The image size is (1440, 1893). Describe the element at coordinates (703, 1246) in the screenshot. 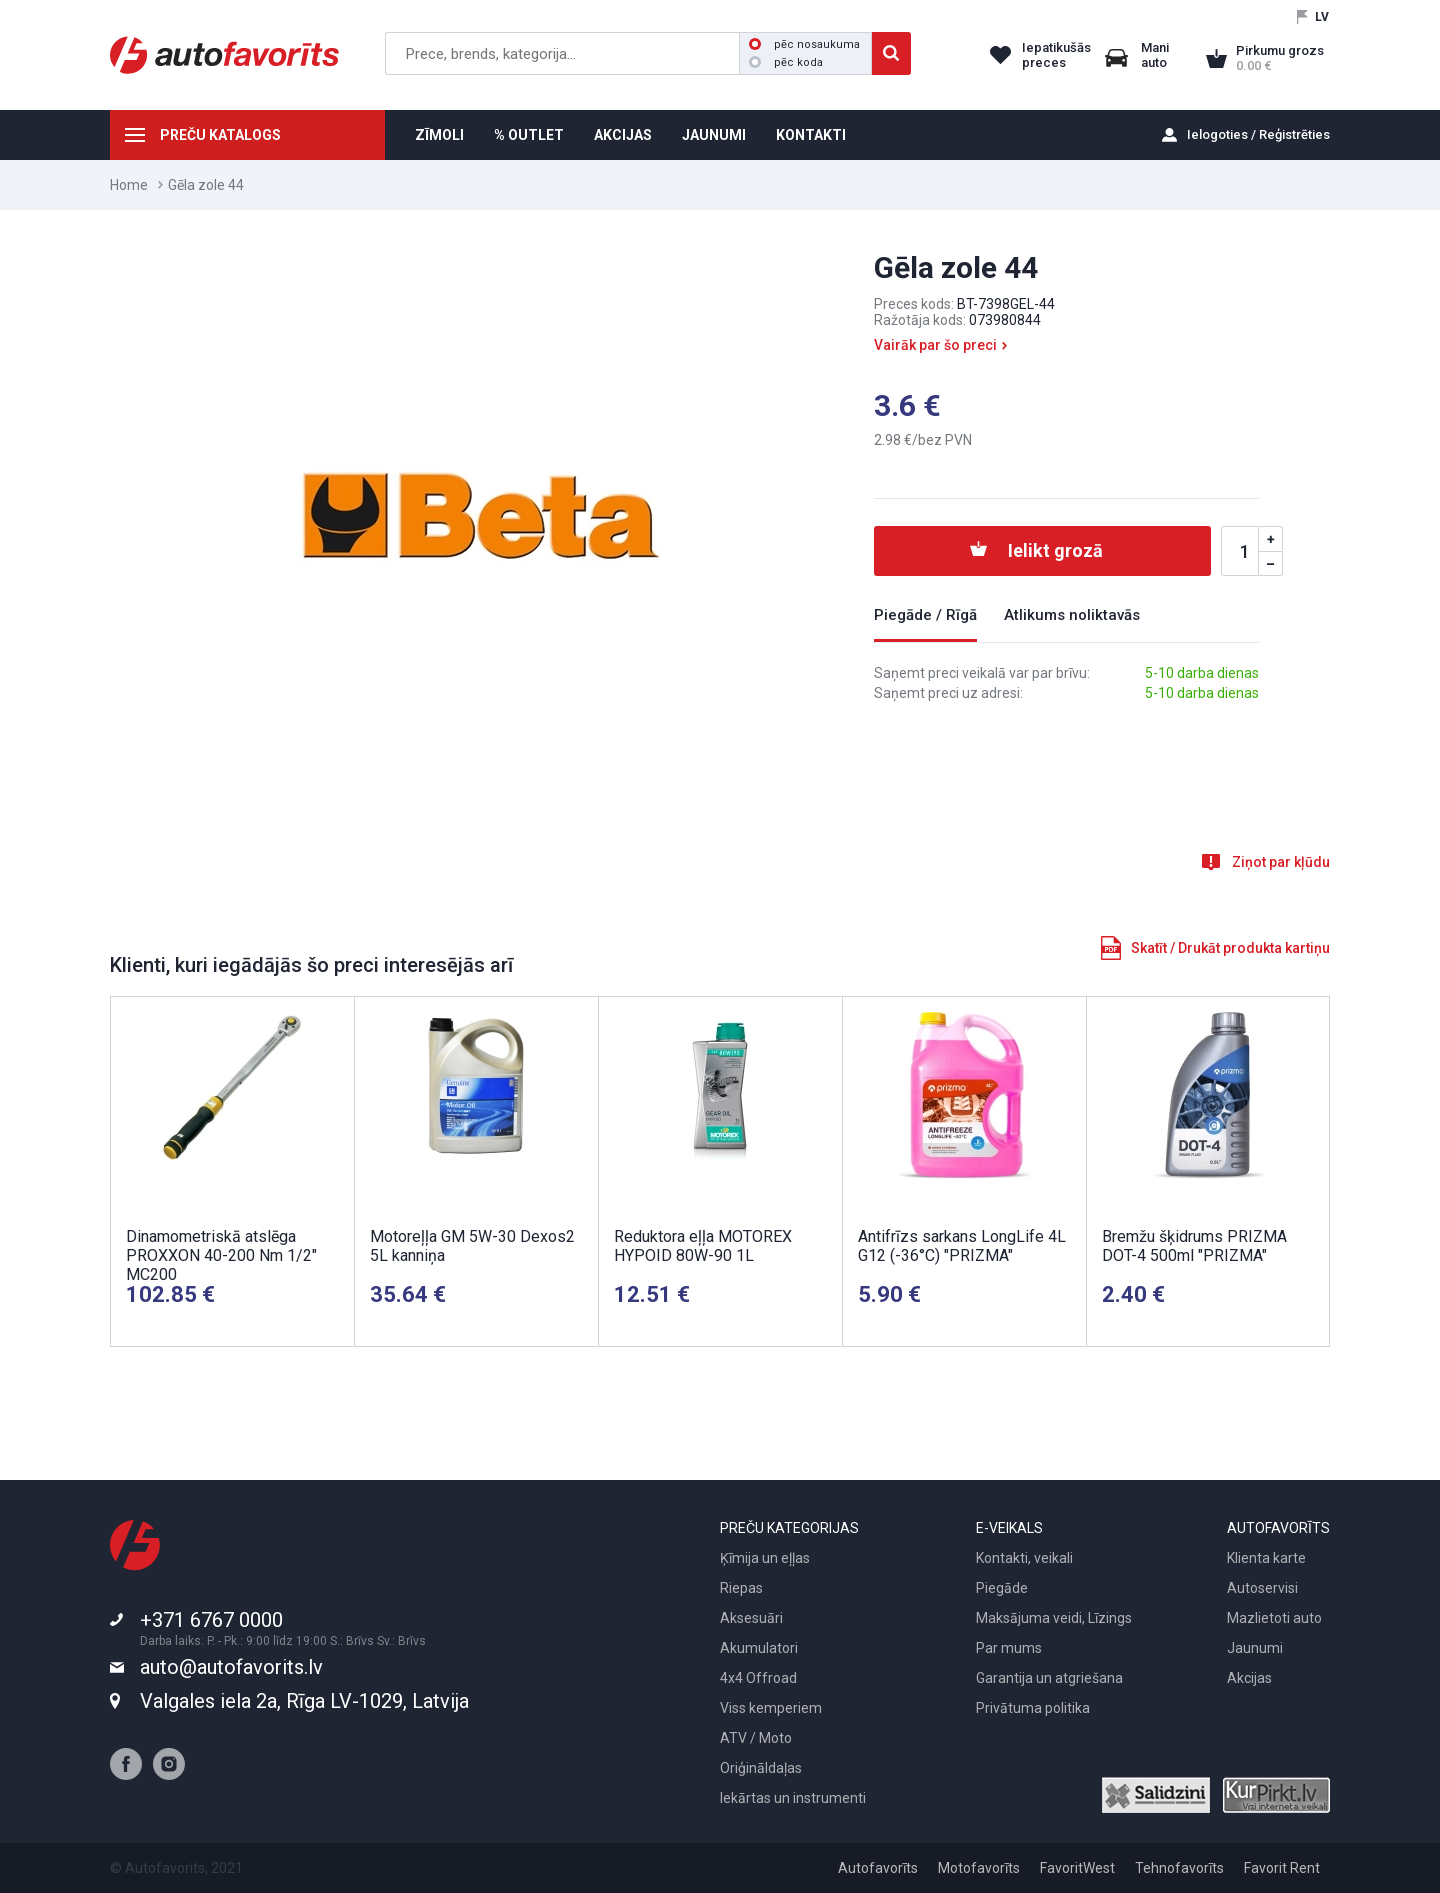

I see `Reduktora eļļa MOTOREX HYPOID 80W-90 1L` at that location.